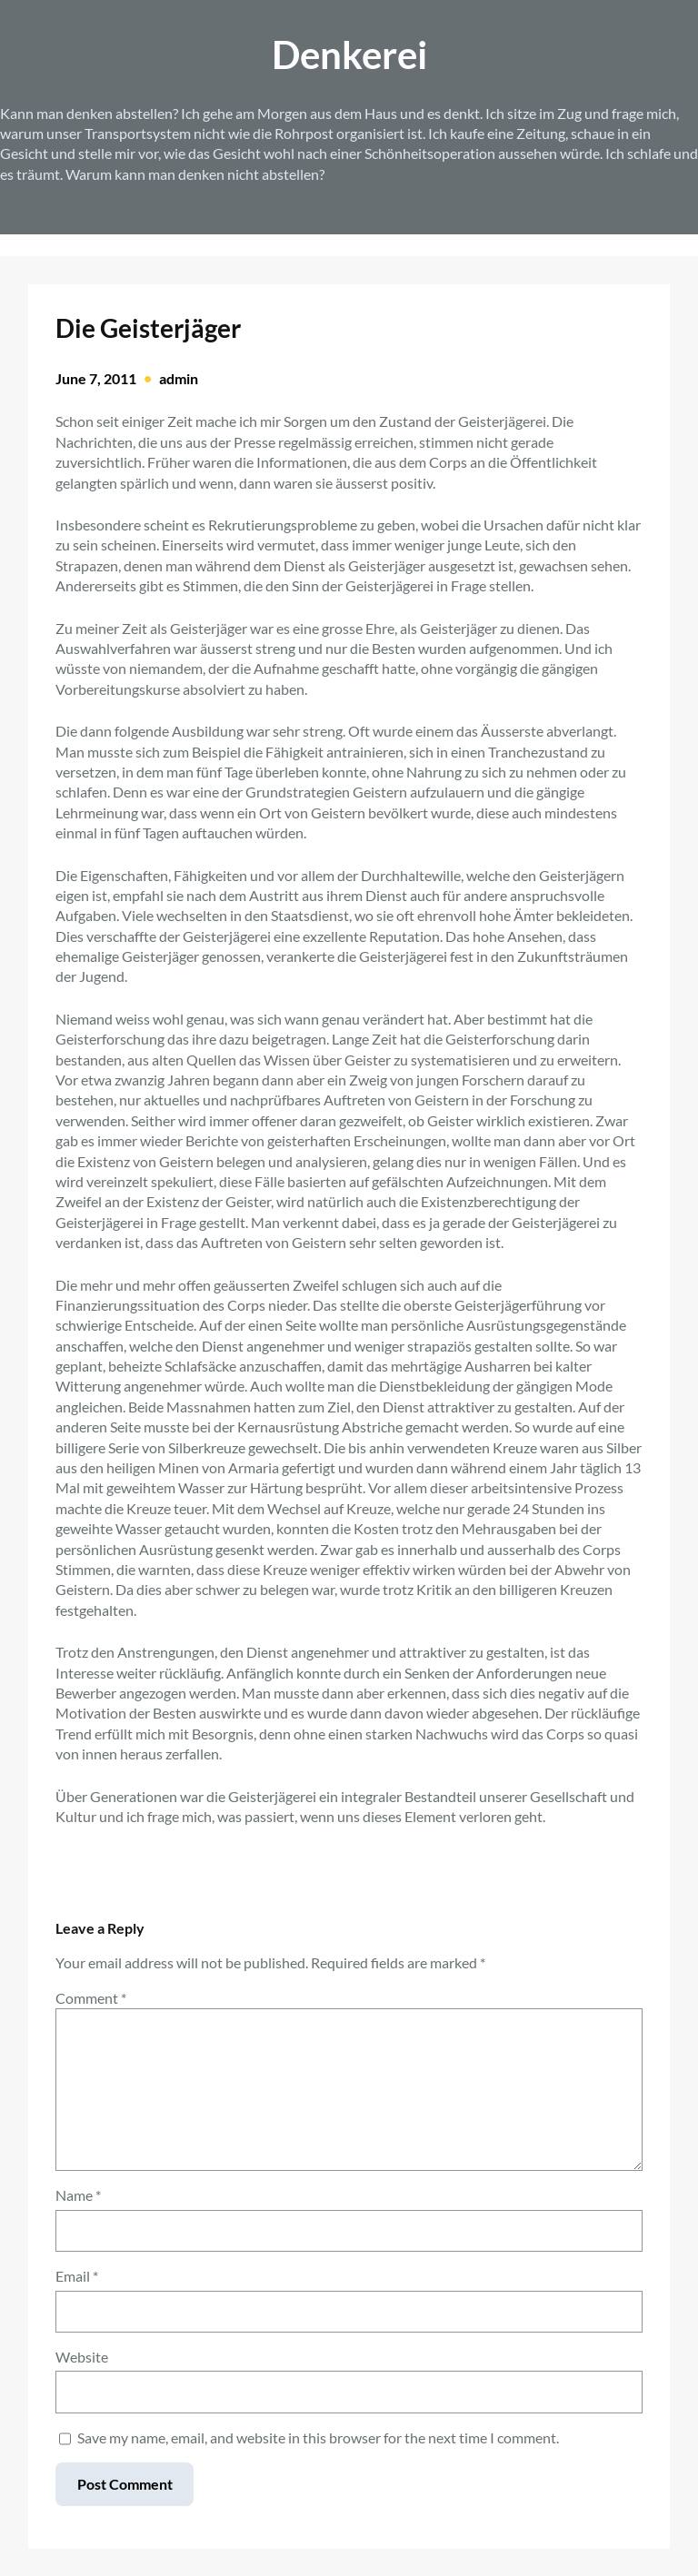 The image size is (698, 2576). Describe the element at coordinates (349, 54) in the screenshot. I see `Denkerei` at that location.